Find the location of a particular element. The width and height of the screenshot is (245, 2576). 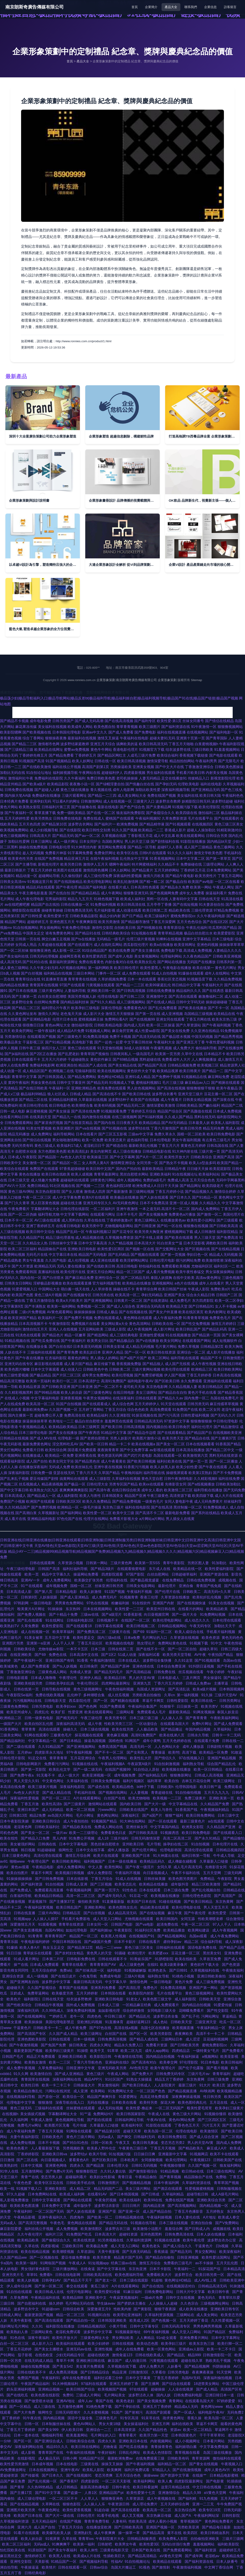

久久精品不卡 is located at coordinates (168, 864).